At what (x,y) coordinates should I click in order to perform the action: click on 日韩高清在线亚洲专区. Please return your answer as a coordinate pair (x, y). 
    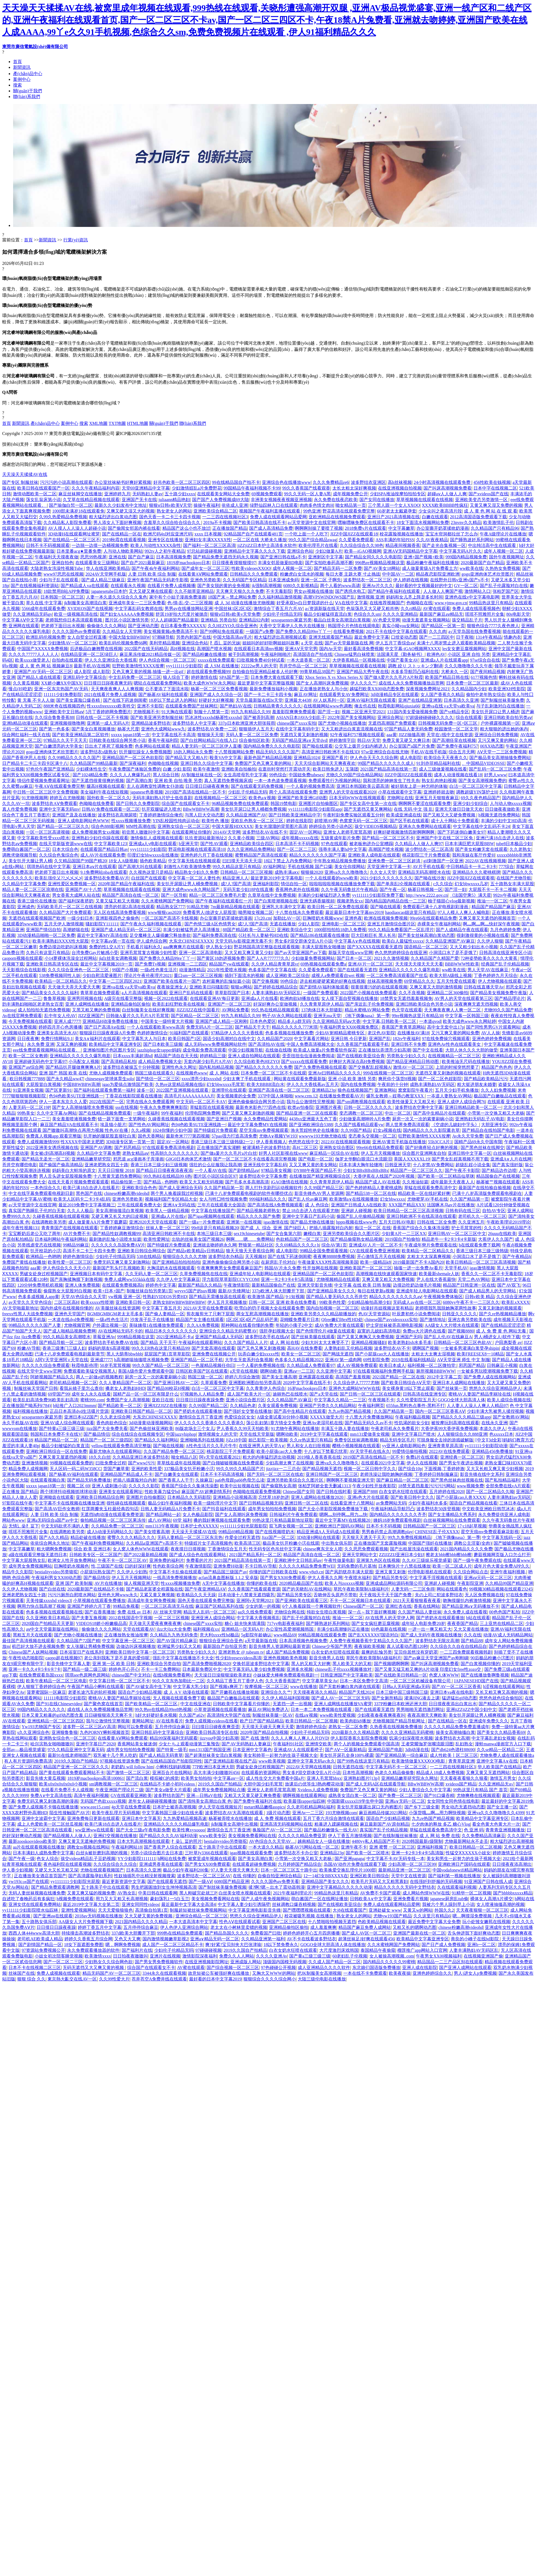
    Looking at the image, I should click on (424, 1394).